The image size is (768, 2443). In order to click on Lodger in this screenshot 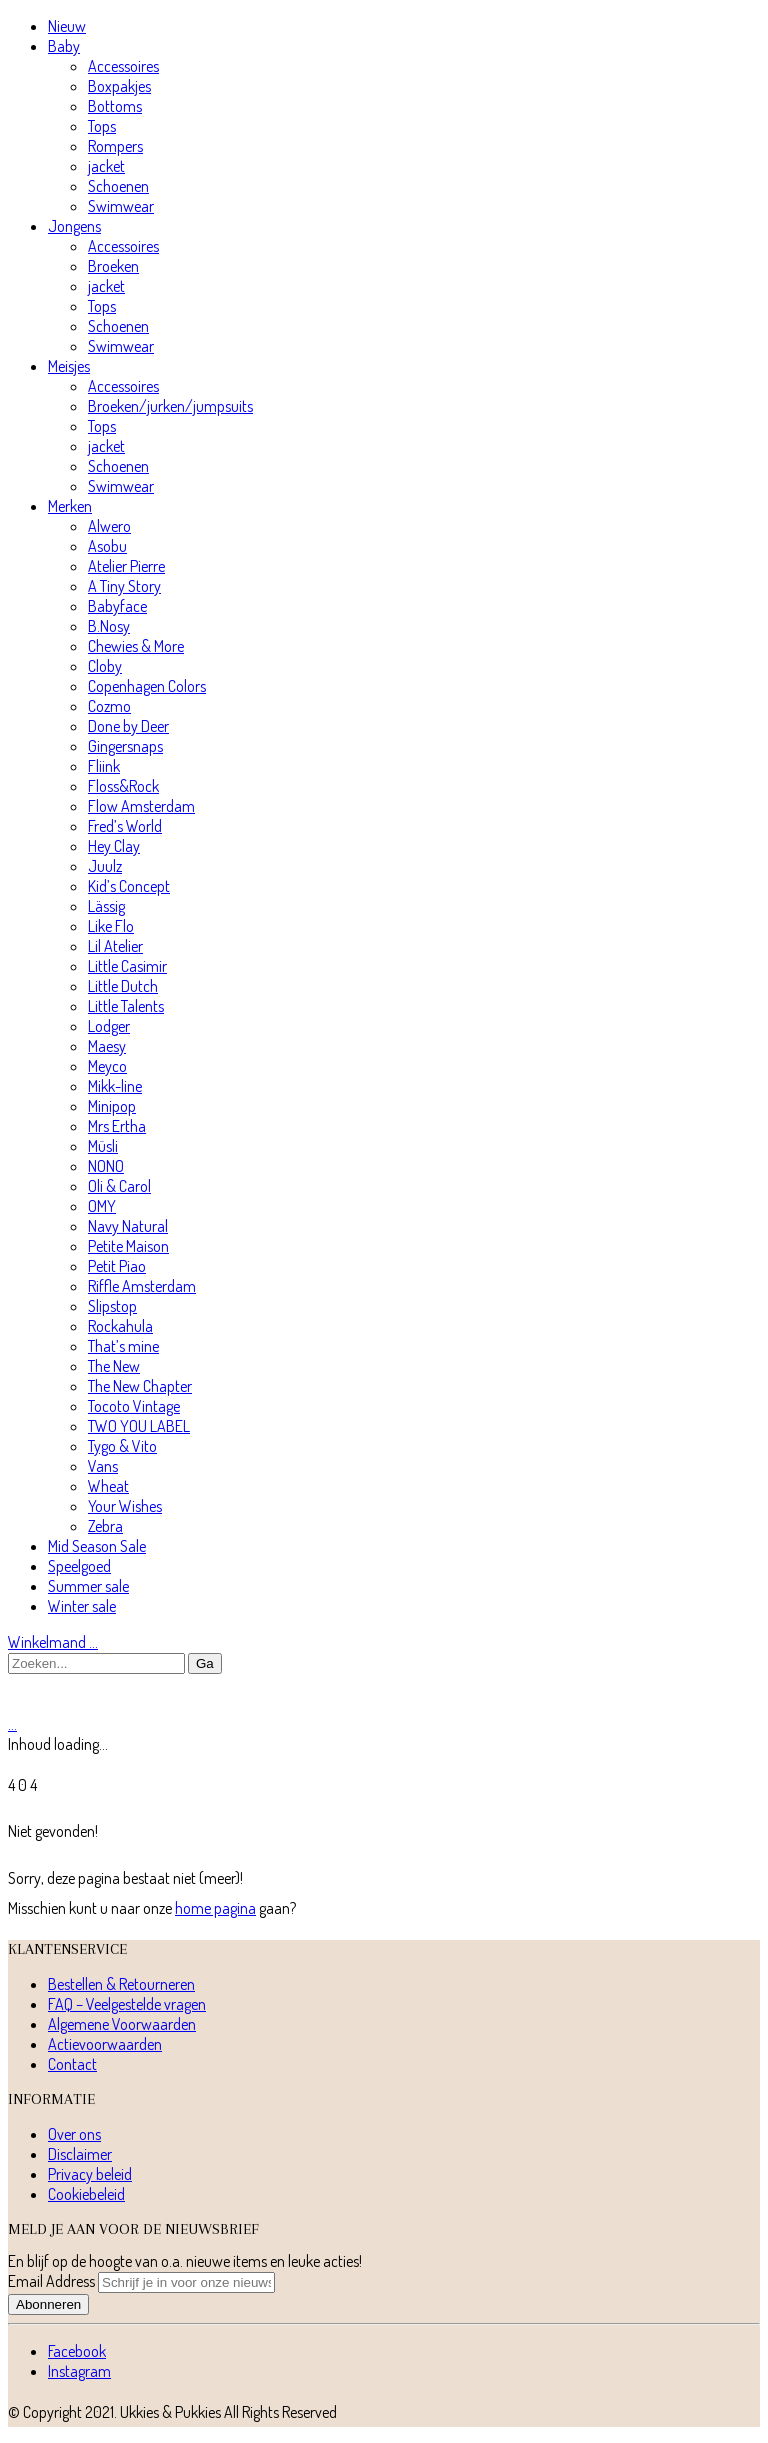, I will do `click(109, 1026)`.